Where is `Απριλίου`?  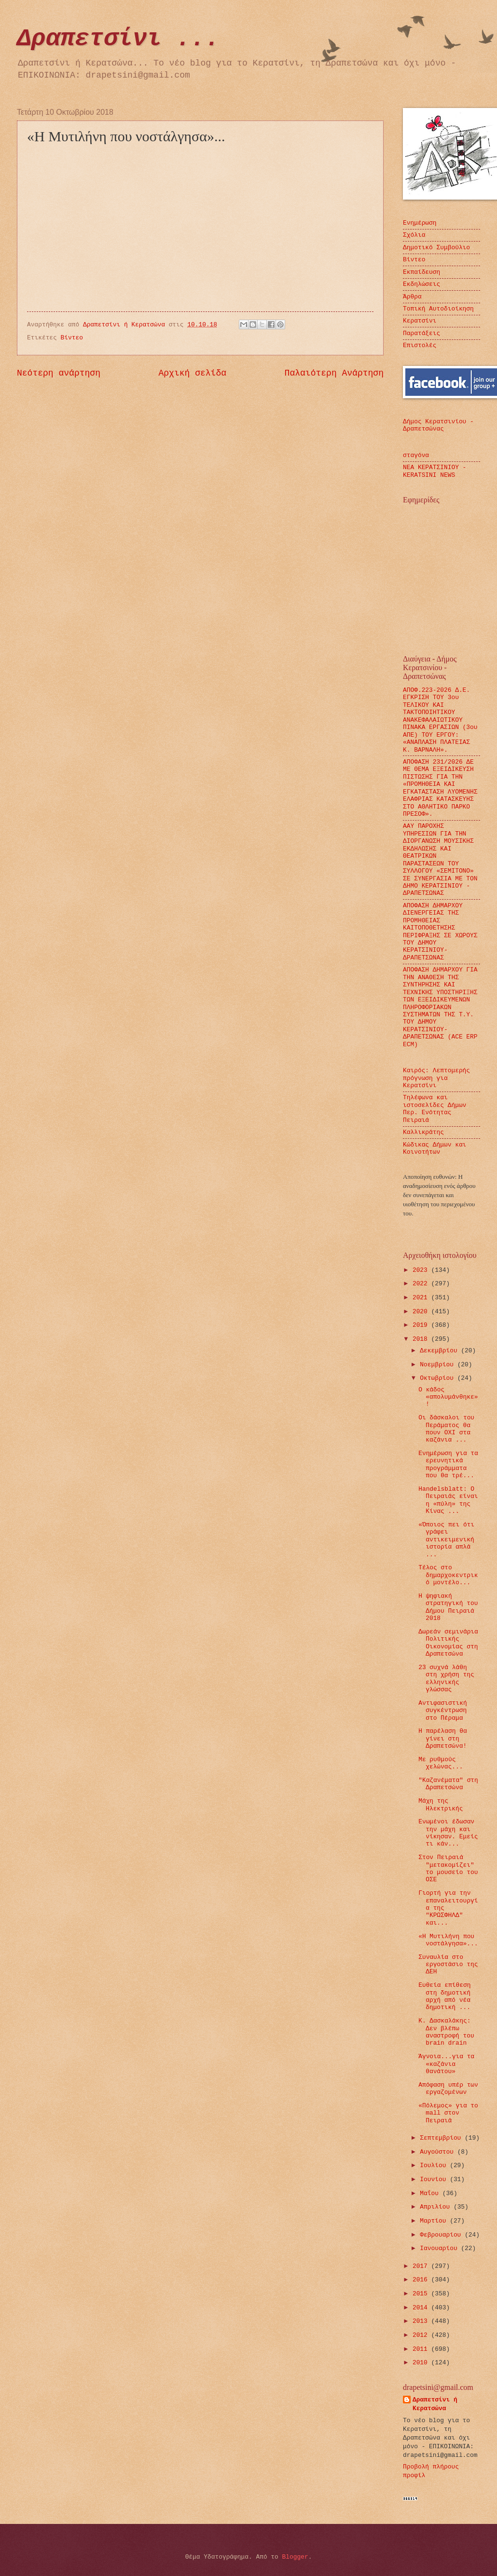
Απριλίου is located at coordinates (437, 2207).